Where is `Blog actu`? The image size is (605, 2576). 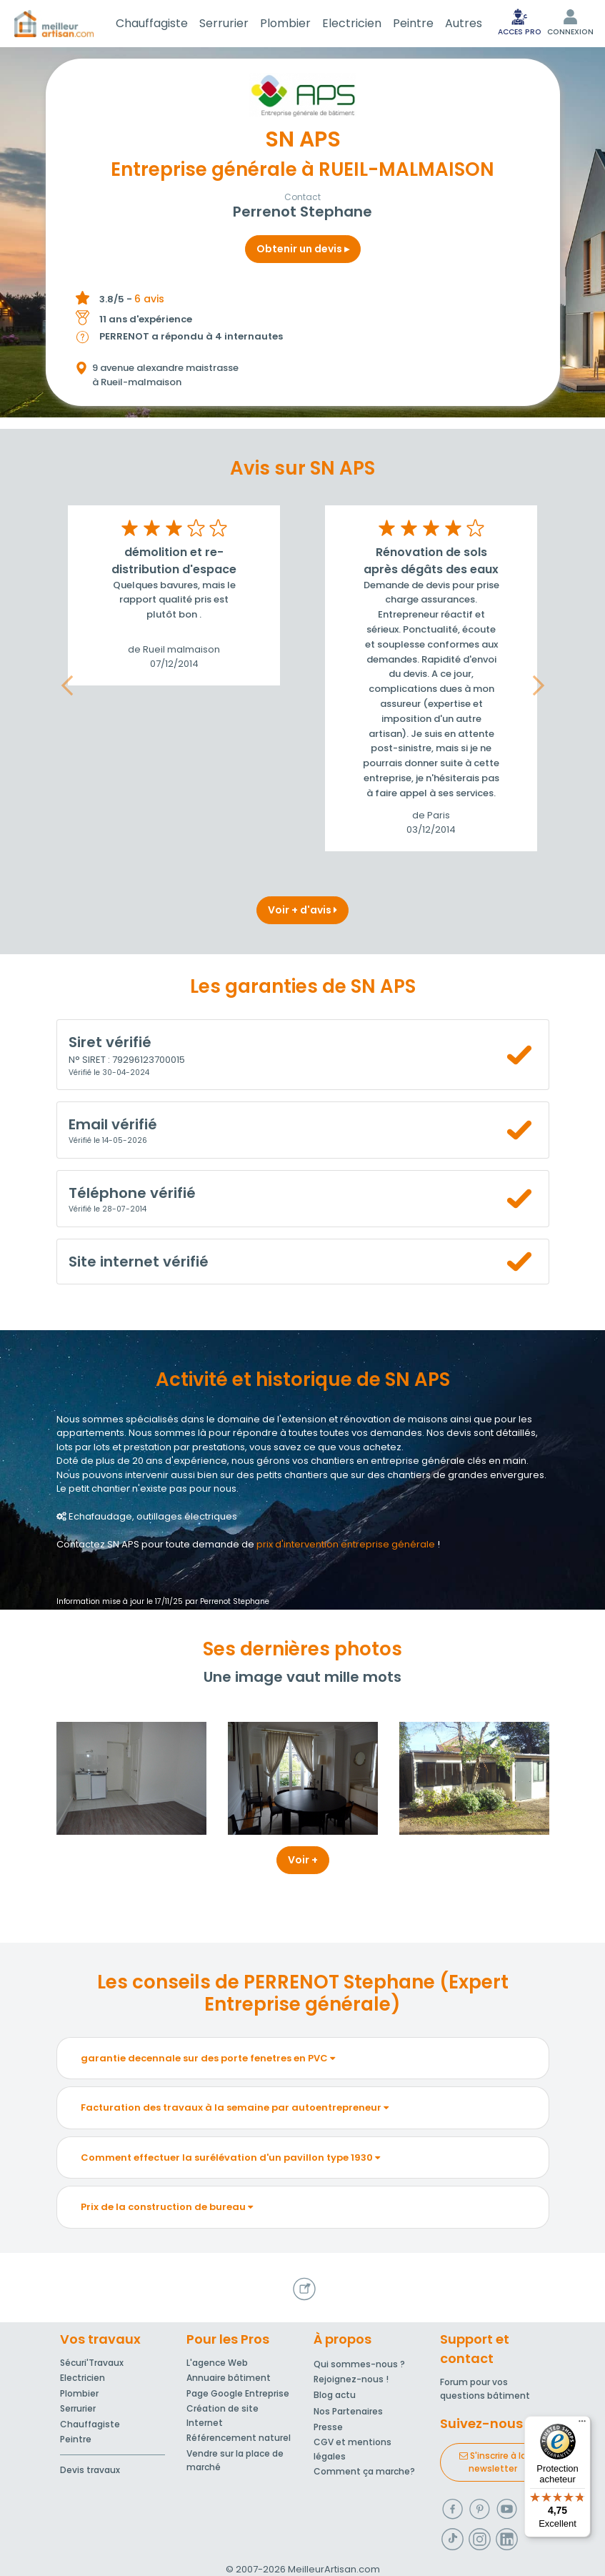
Blog actu is located at coordinates (335, 2395).